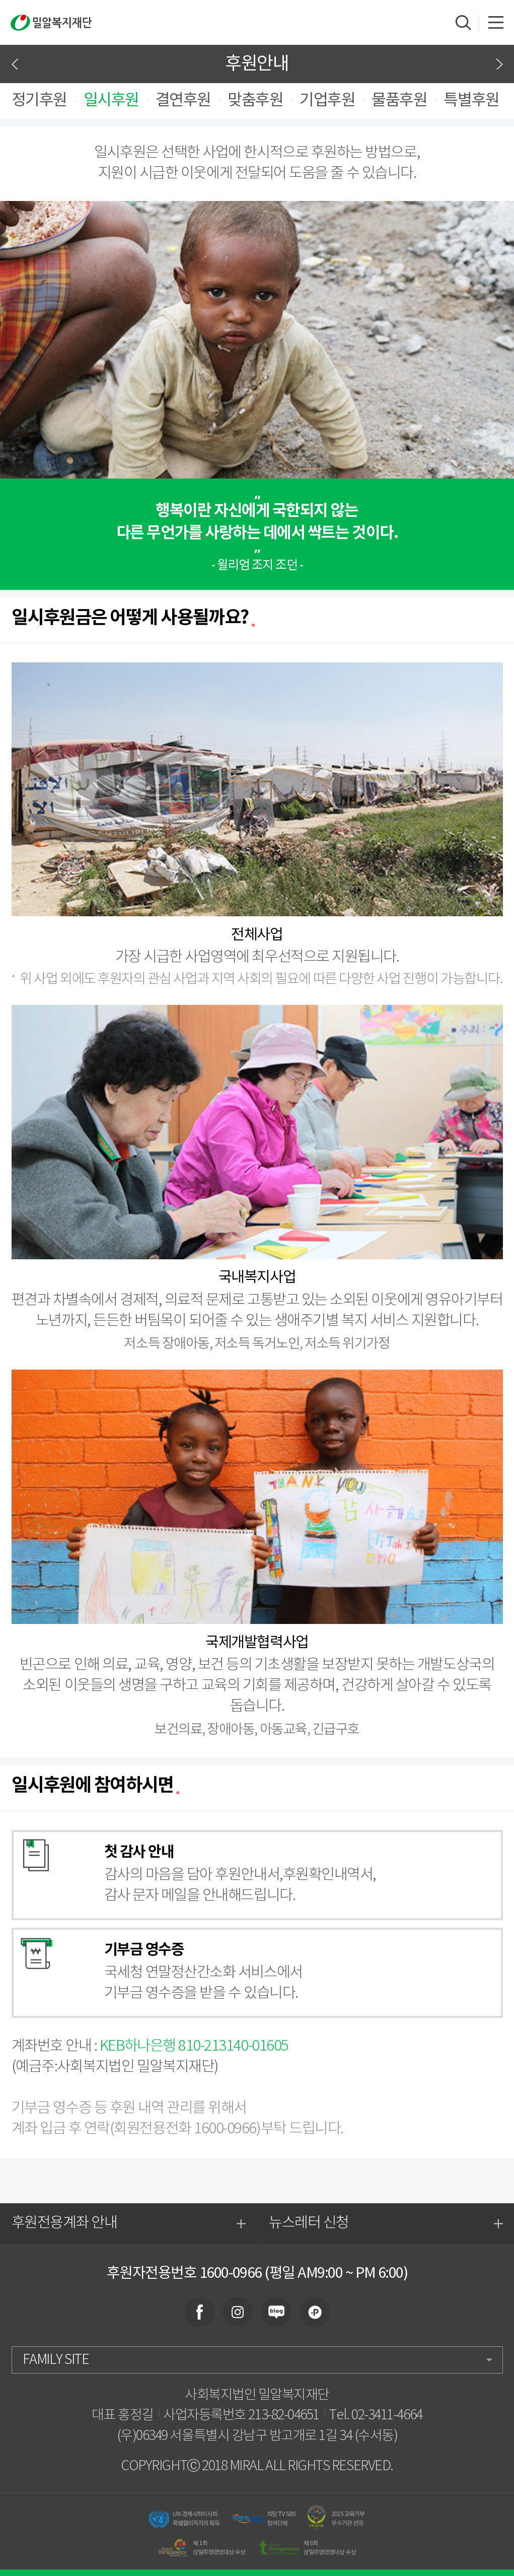 This screenshot has height=2576, width=514. Describe the element at coordinates (327, 101) in the screenshot. I see `기업후원` at that location.